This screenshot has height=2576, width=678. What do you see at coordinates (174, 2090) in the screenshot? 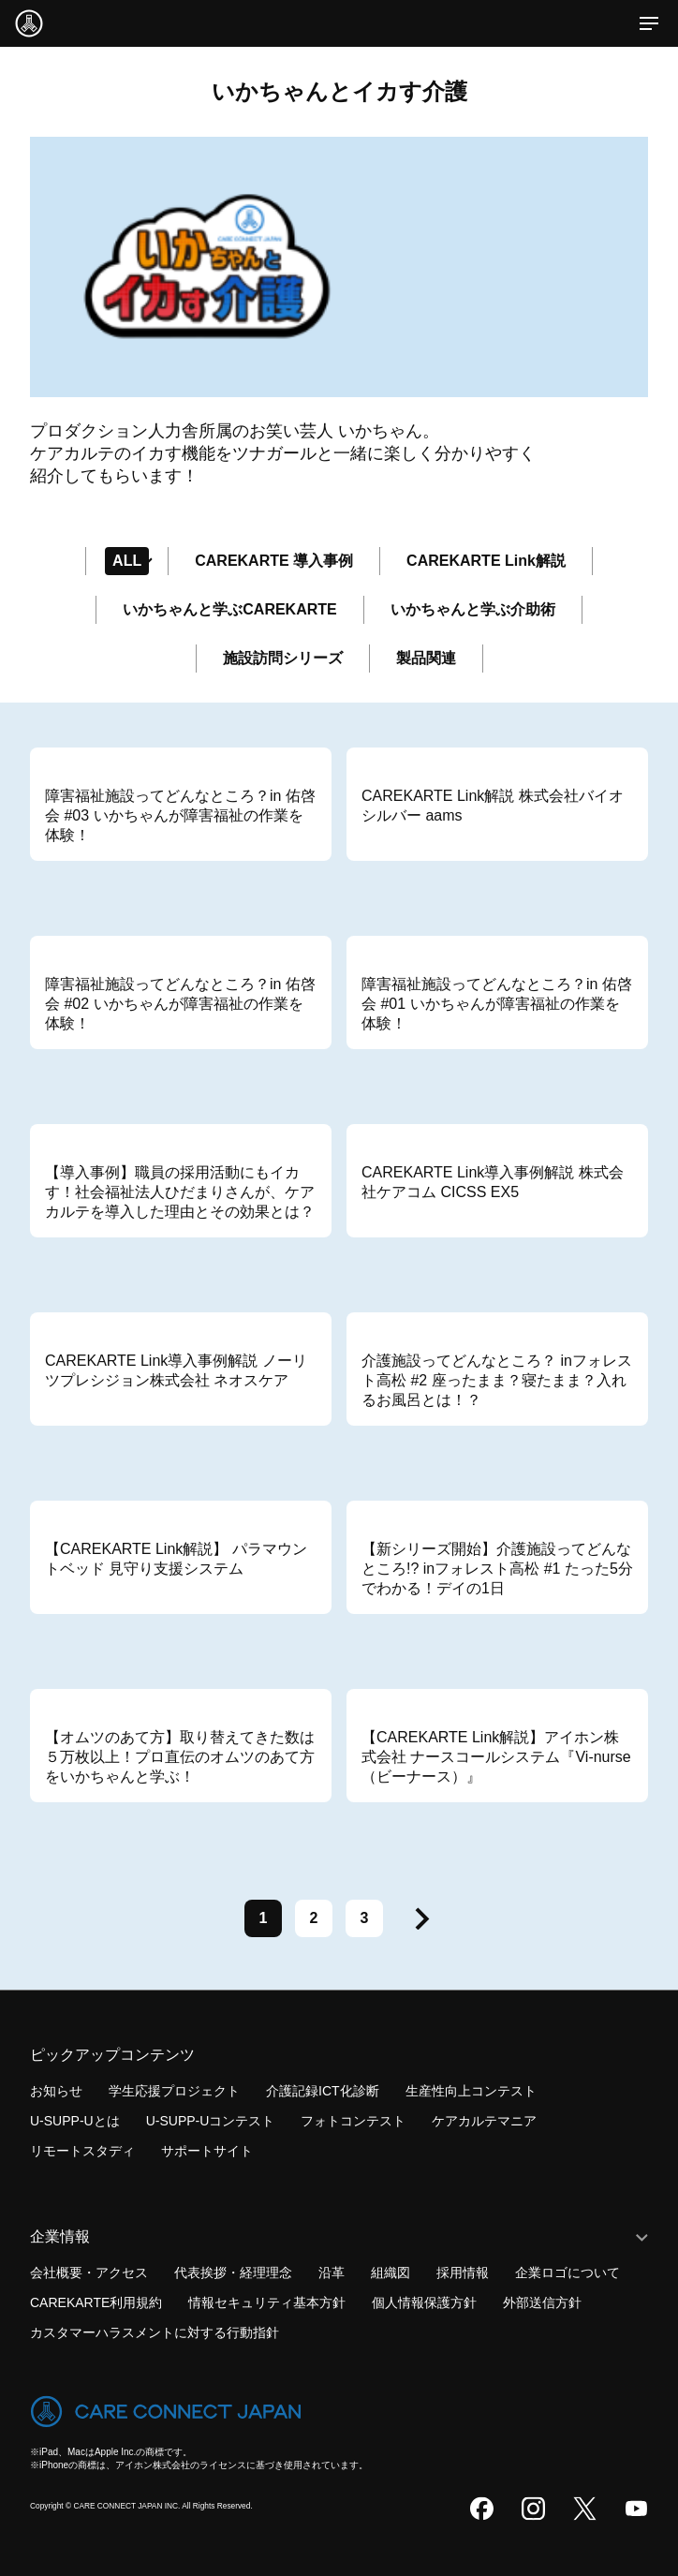
I see `学生応援プロジェクト` at bounding box center [174, 2090].